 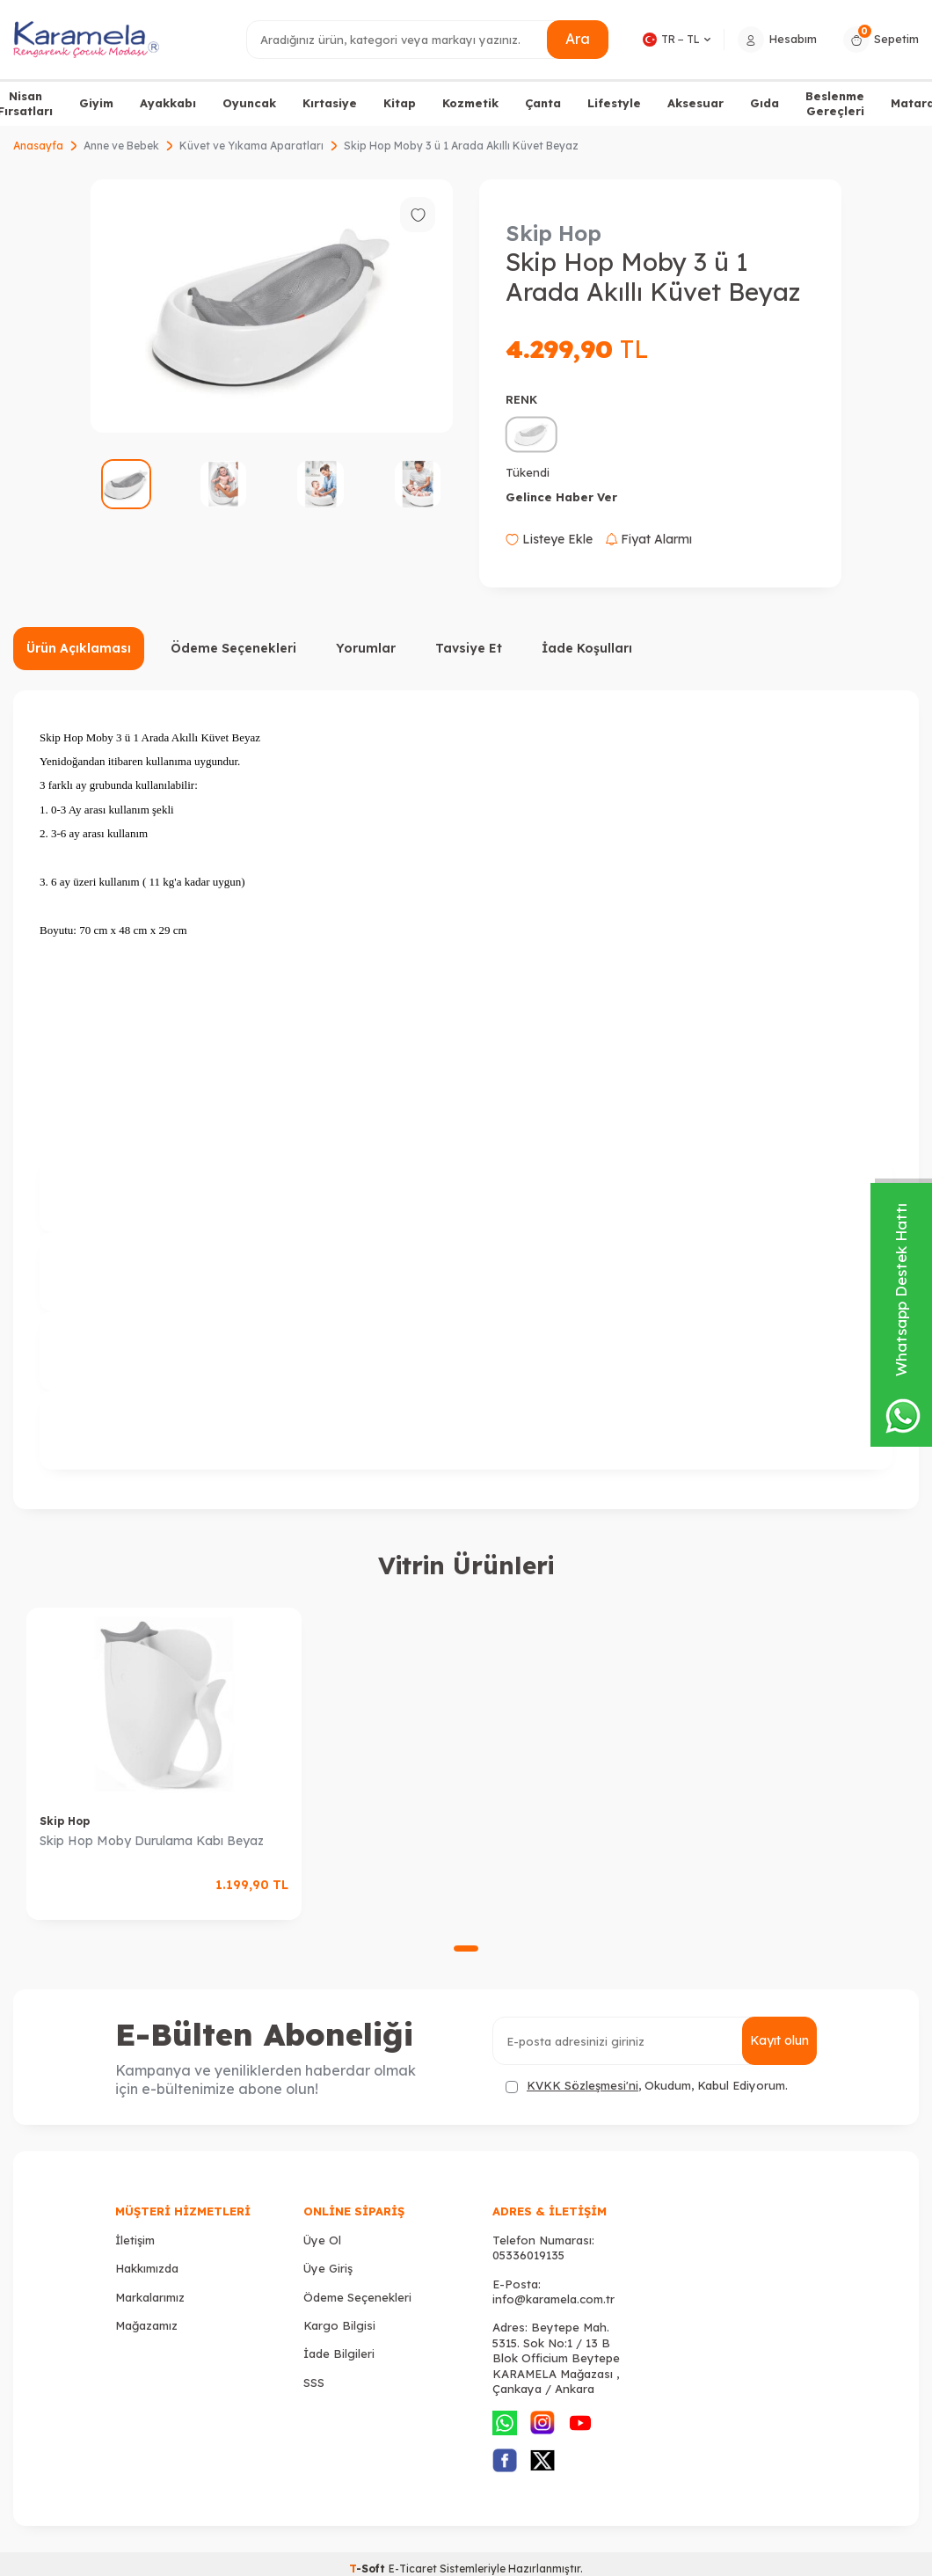 I want to click on Hakkımızda, so click(x=146, y=2268).